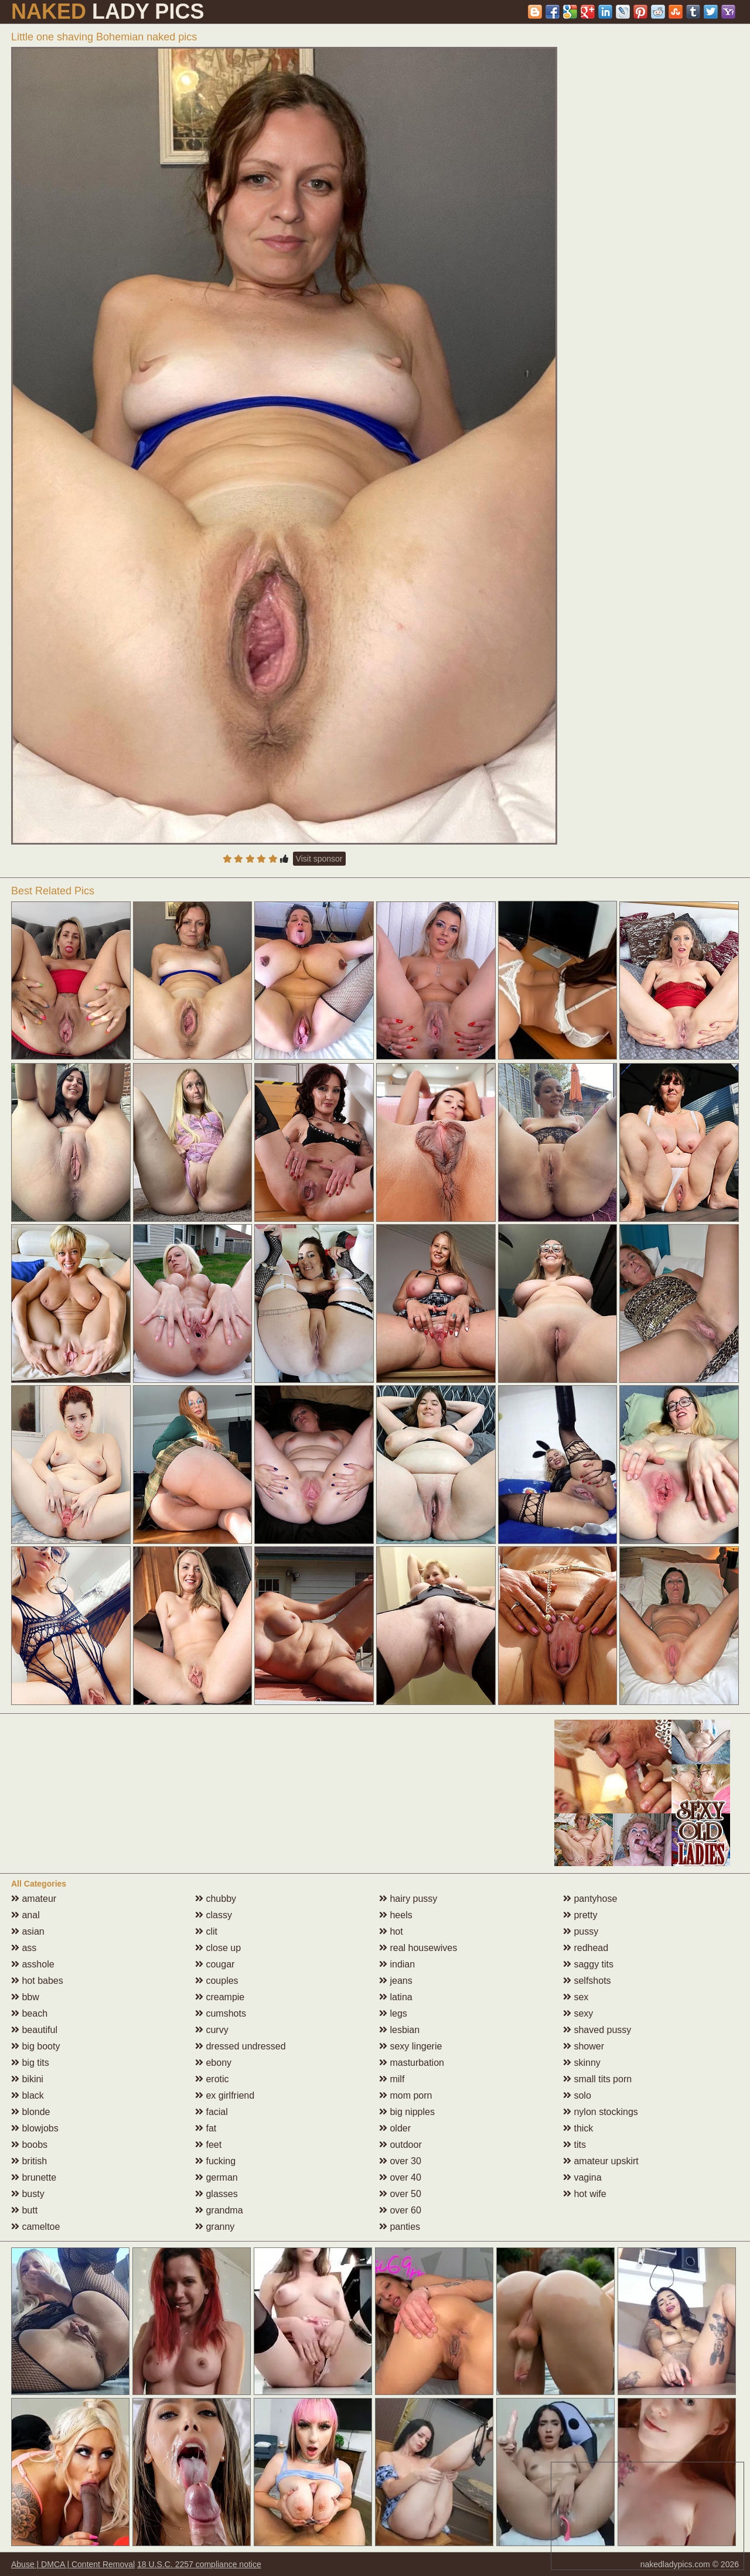 The height and width of the screenshot is (2576, 750). Describe the element at coordinates (400, 2177) in the screenshot. I see `over 40` at that location.